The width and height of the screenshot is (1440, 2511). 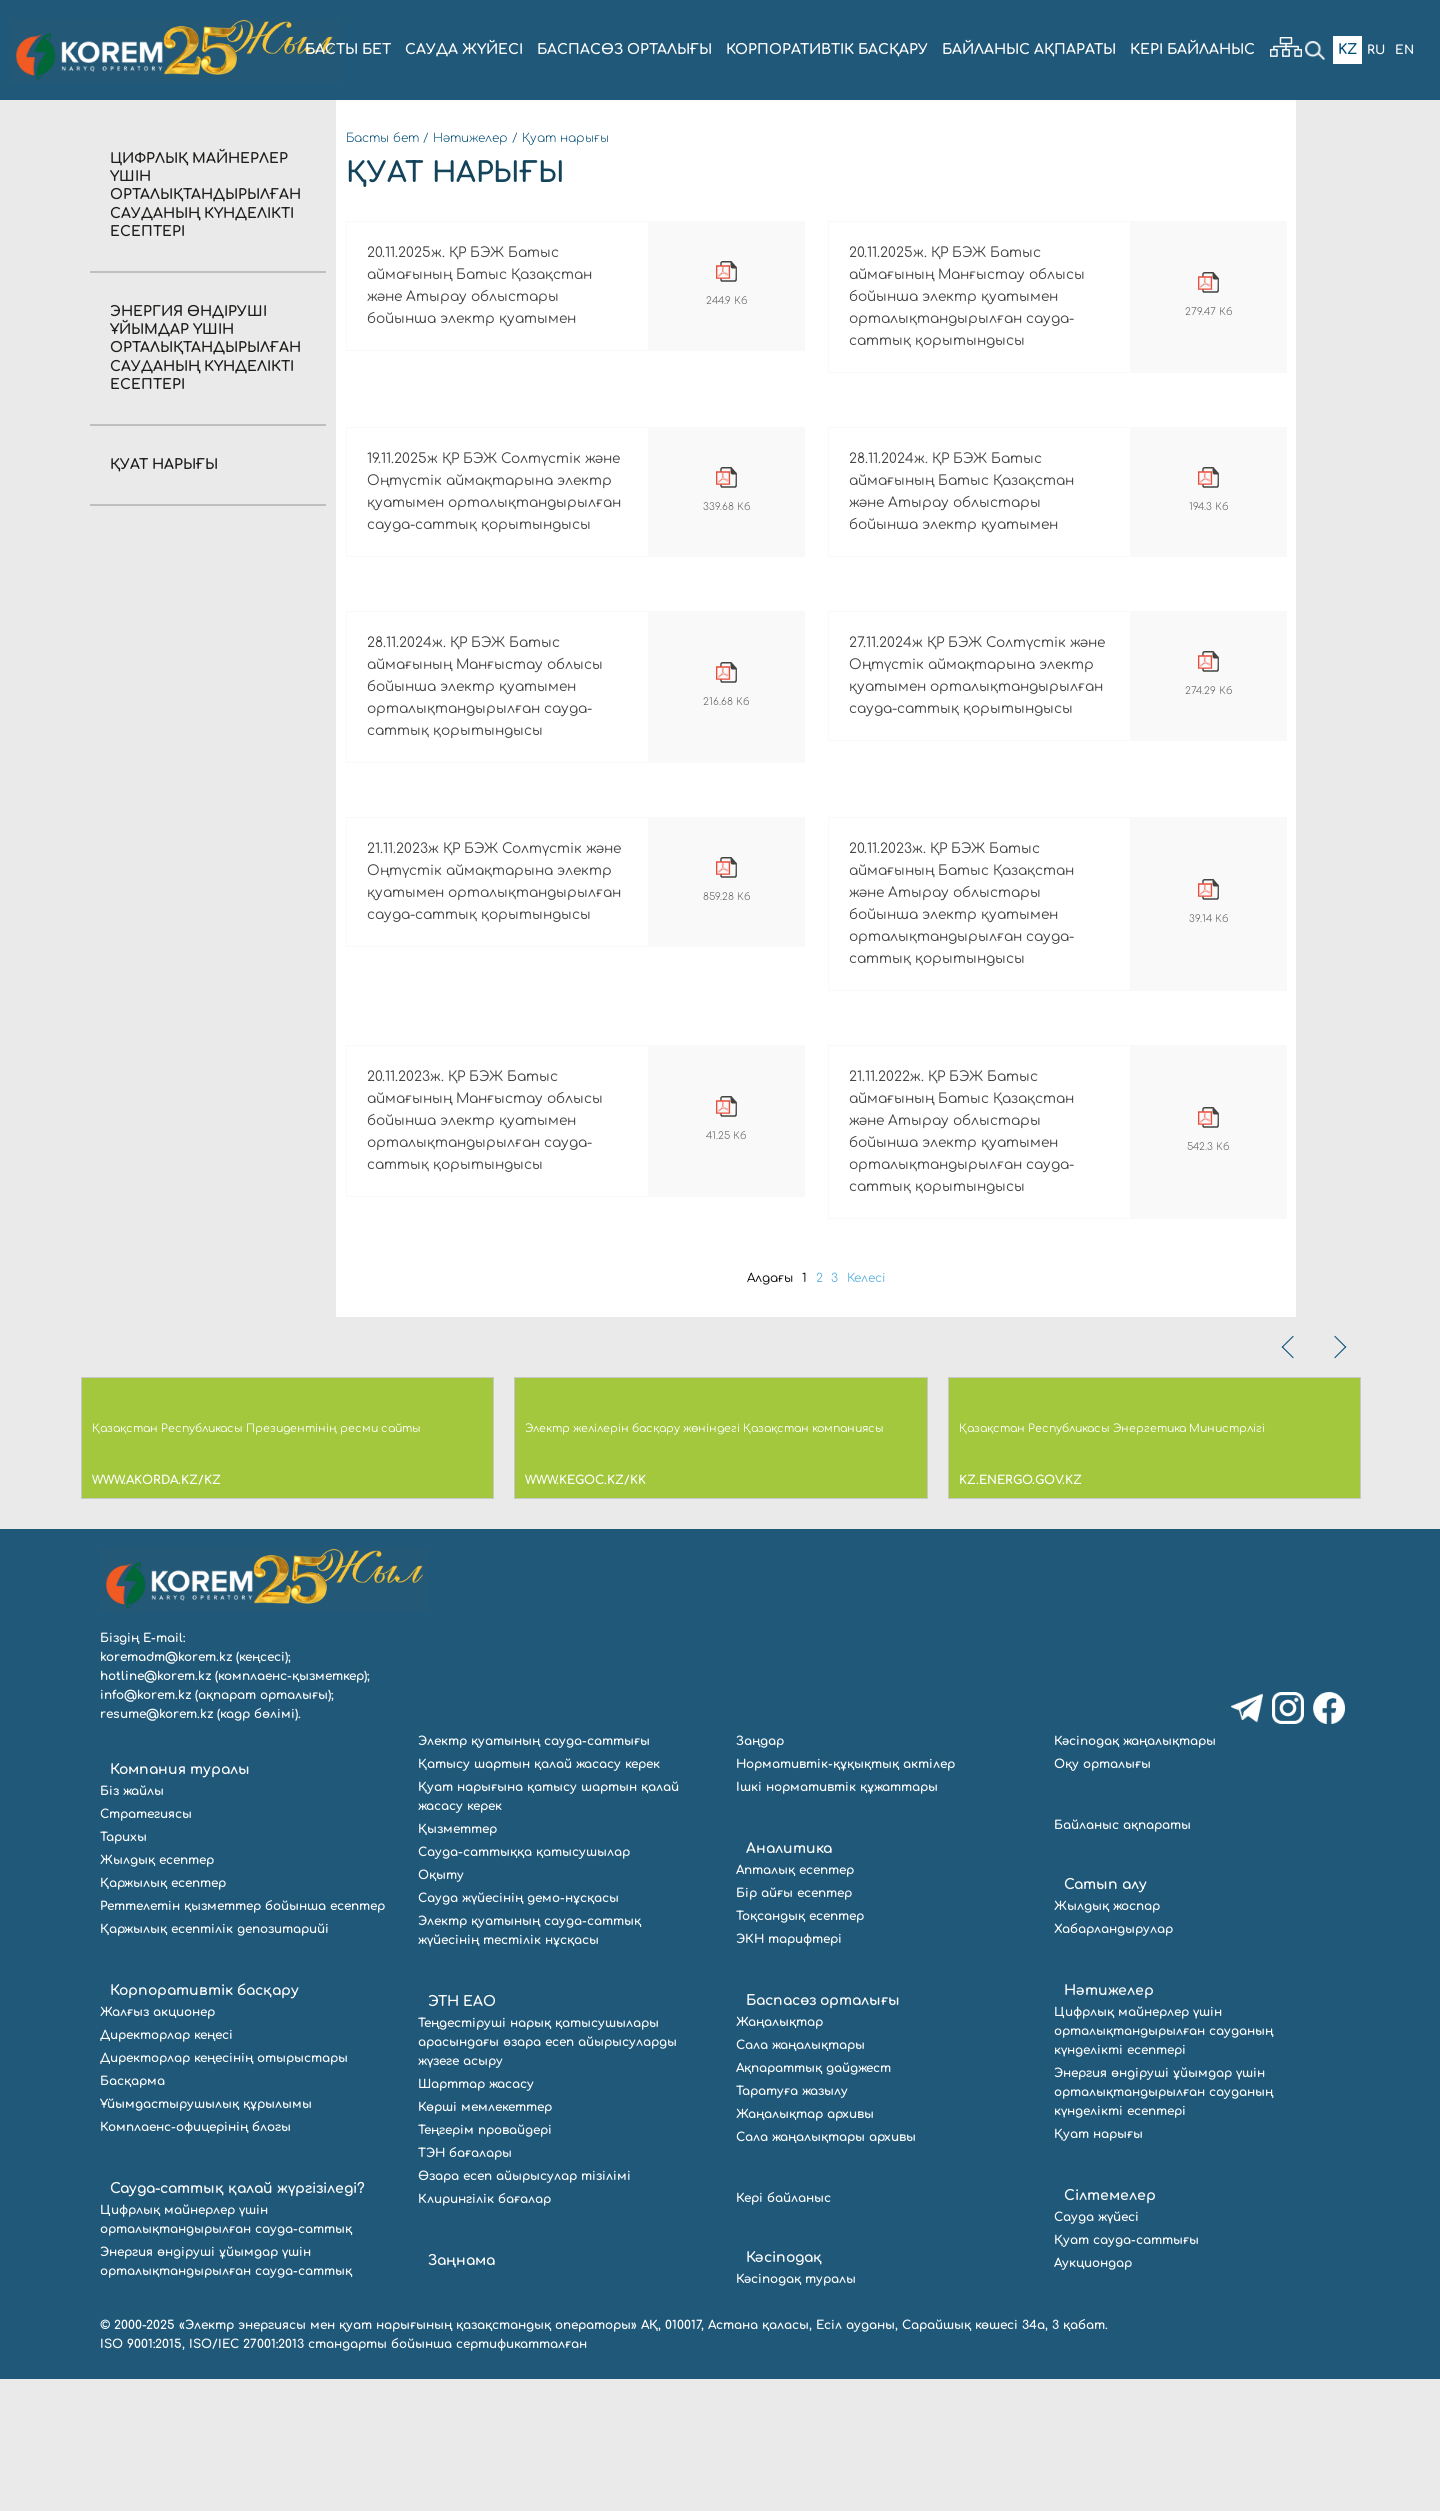 I want to click on Компания туралы, so click(x=180, y=1901).